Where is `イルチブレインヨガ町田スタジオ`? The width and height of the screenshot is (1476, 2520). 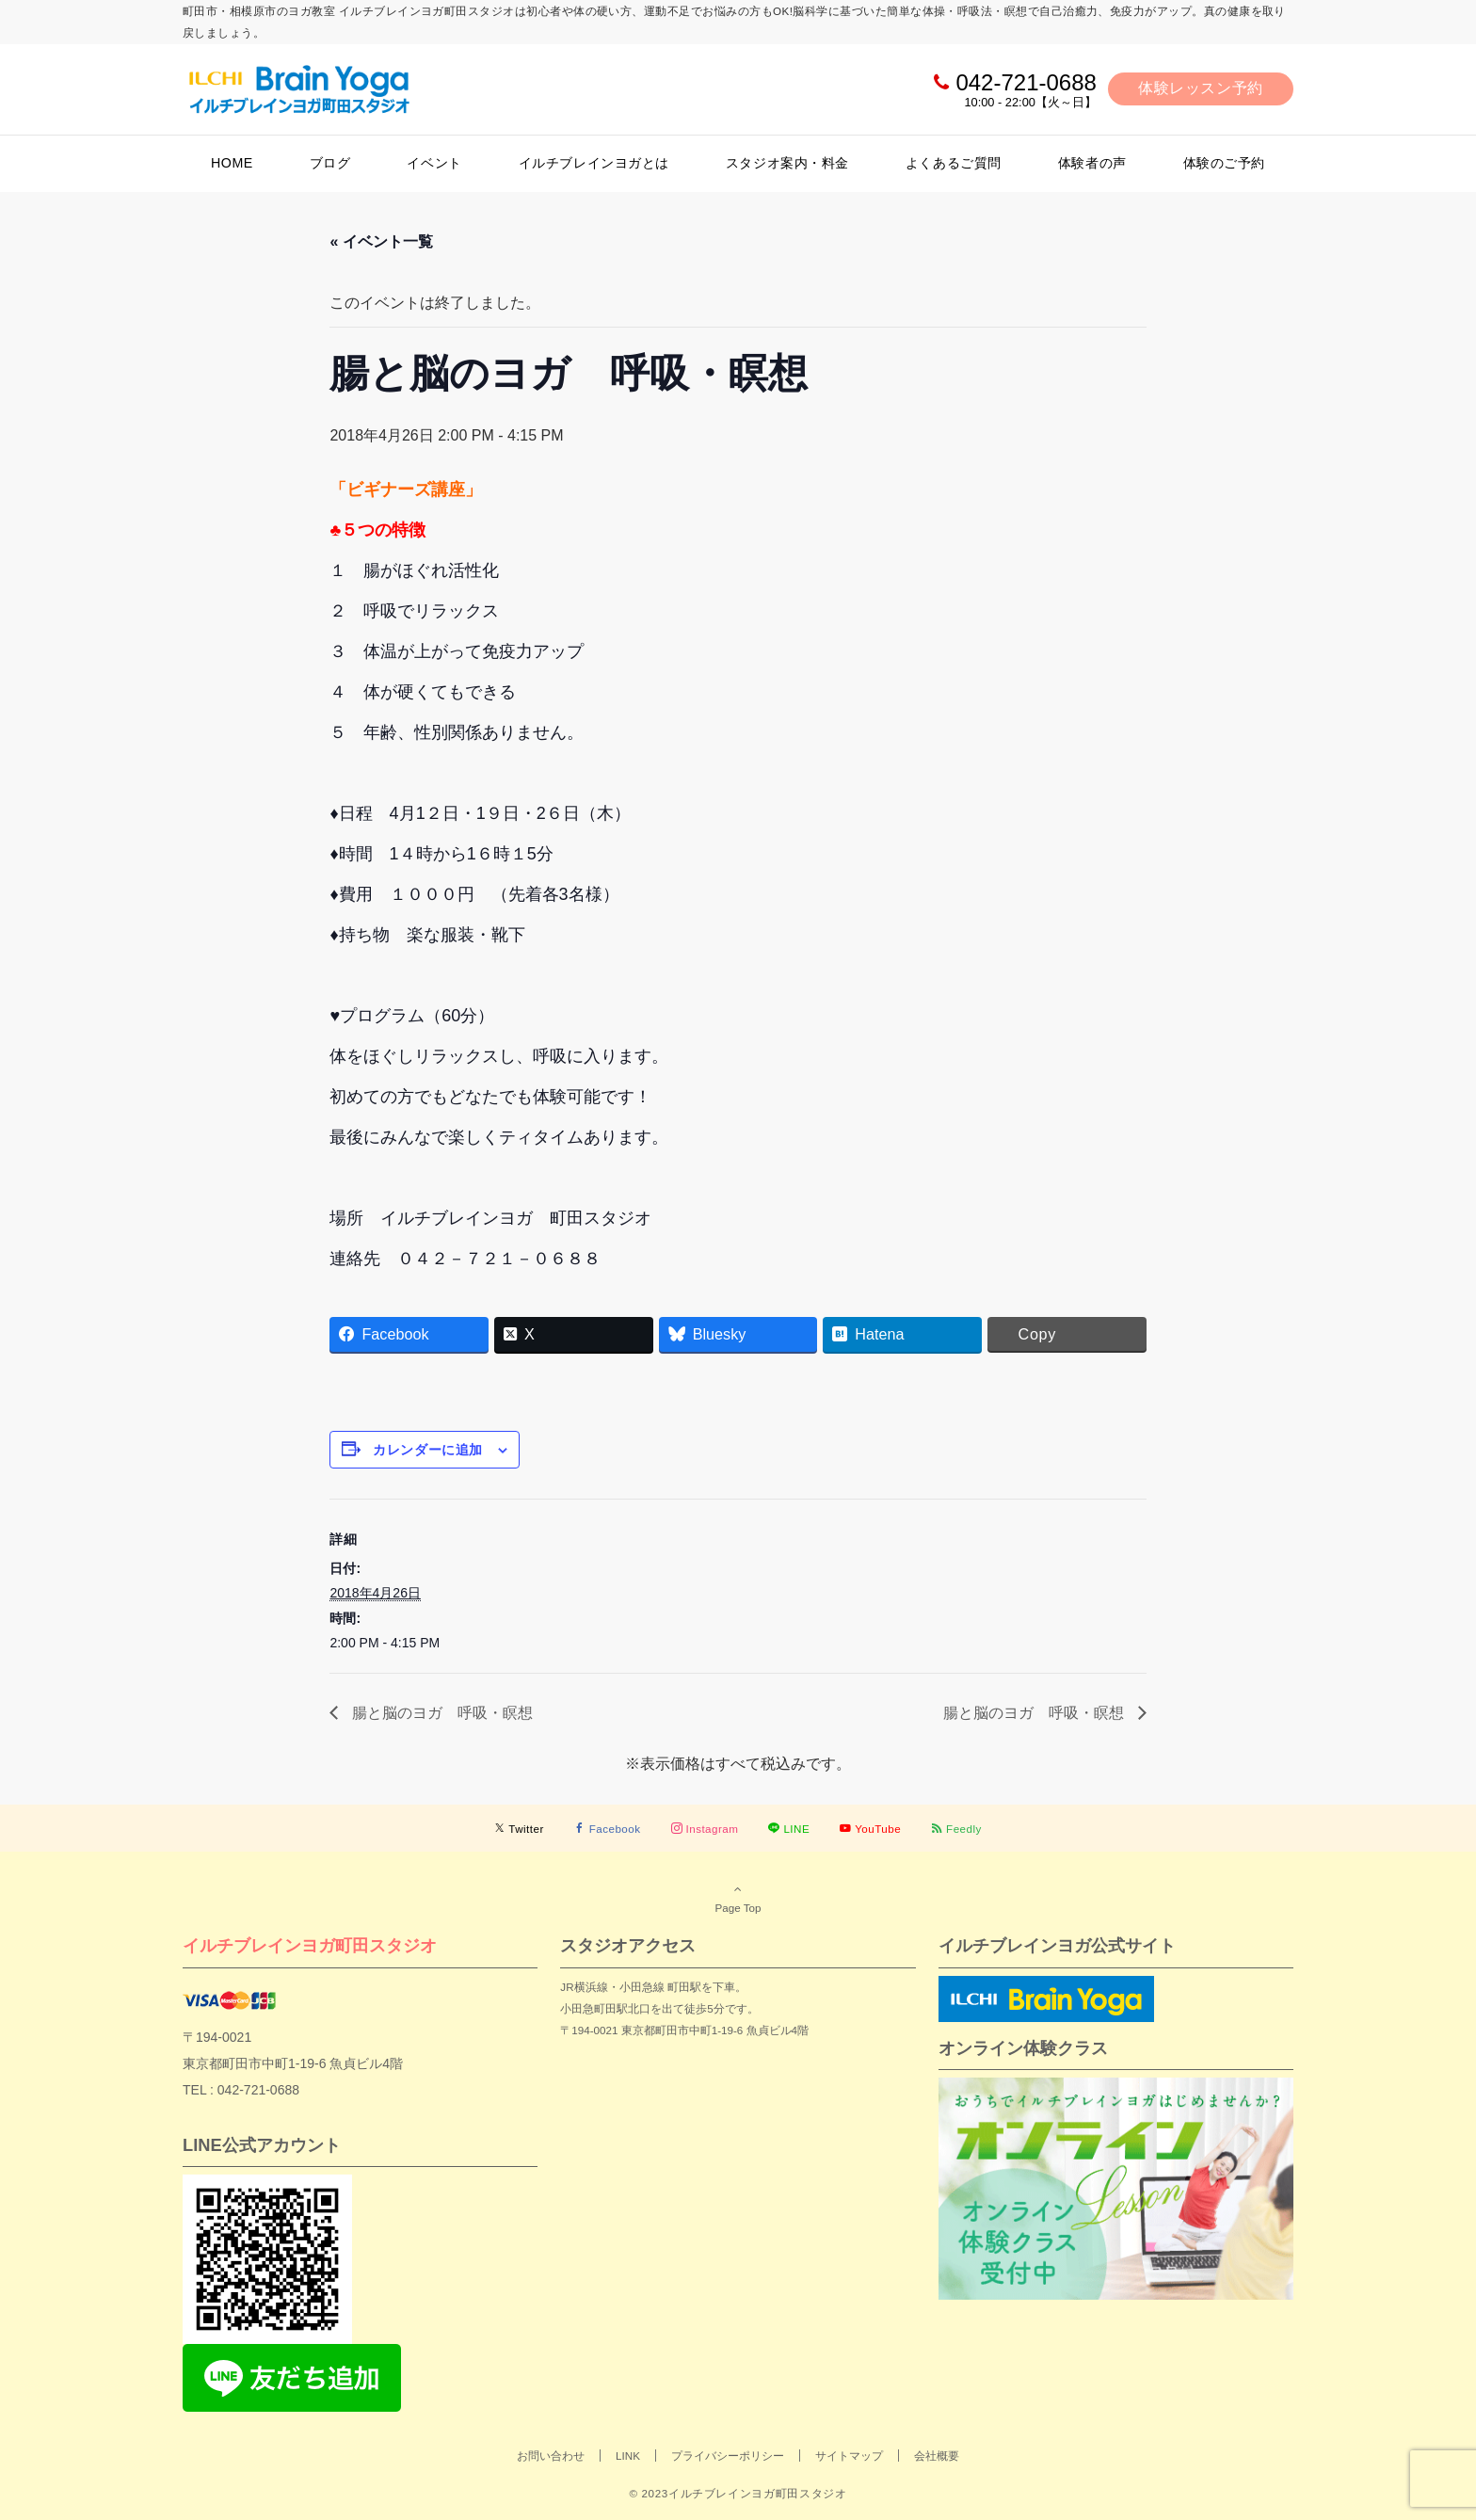
イルチブレインヨガ町田スタジオ is located at coordinates (310, 1945).